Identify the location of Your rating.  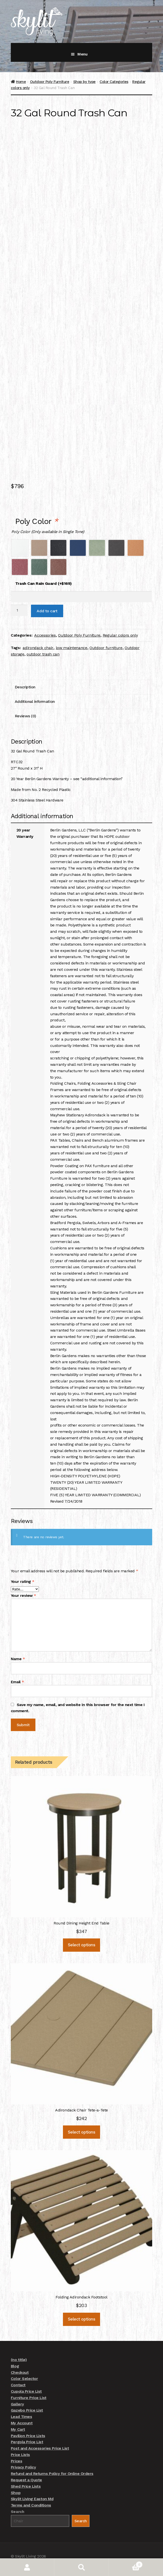
(22, 1581).